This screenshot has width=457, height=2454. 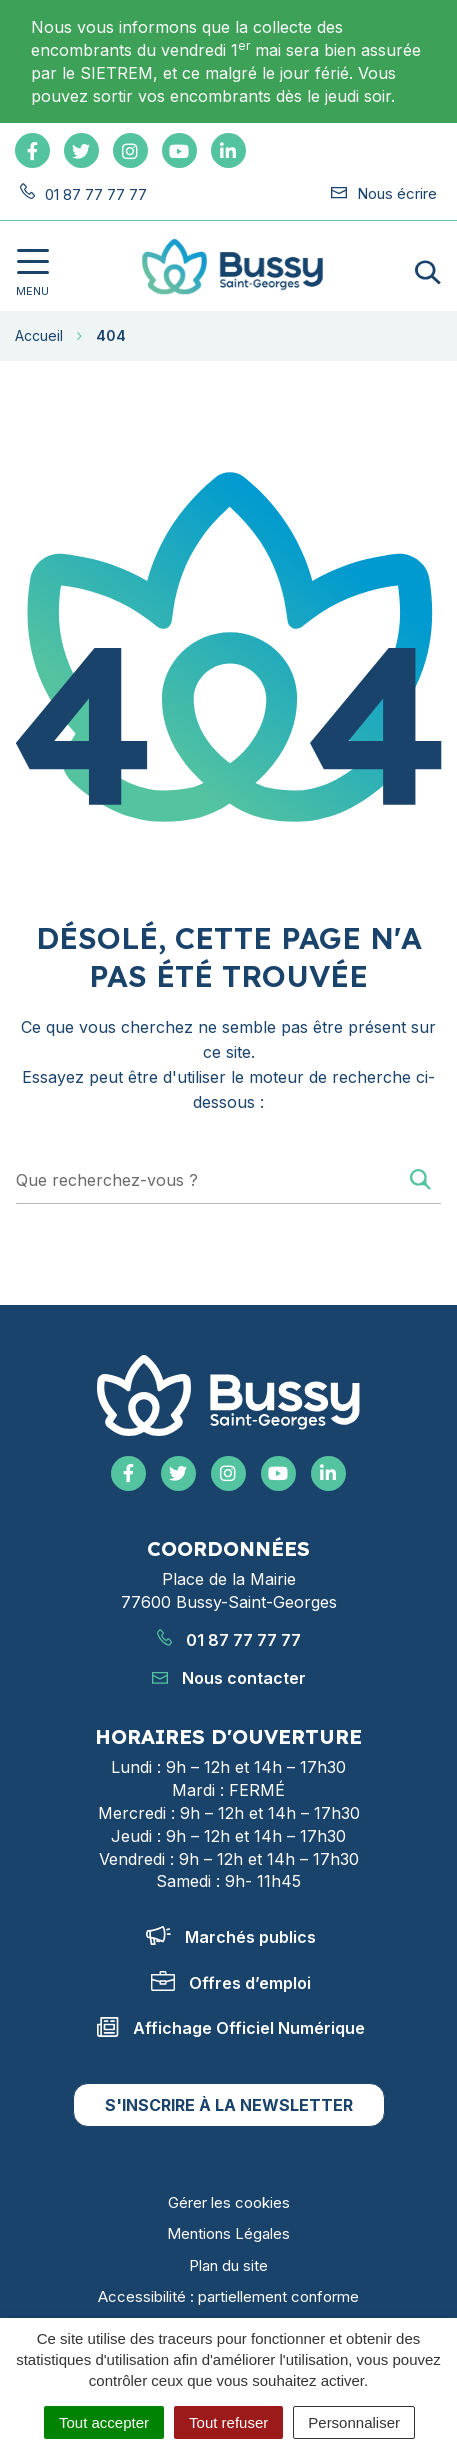 What do you see at coordinates (231, 1937) in the screenshot?
I see `Marchés publics` at bounding box center [231, 1937].